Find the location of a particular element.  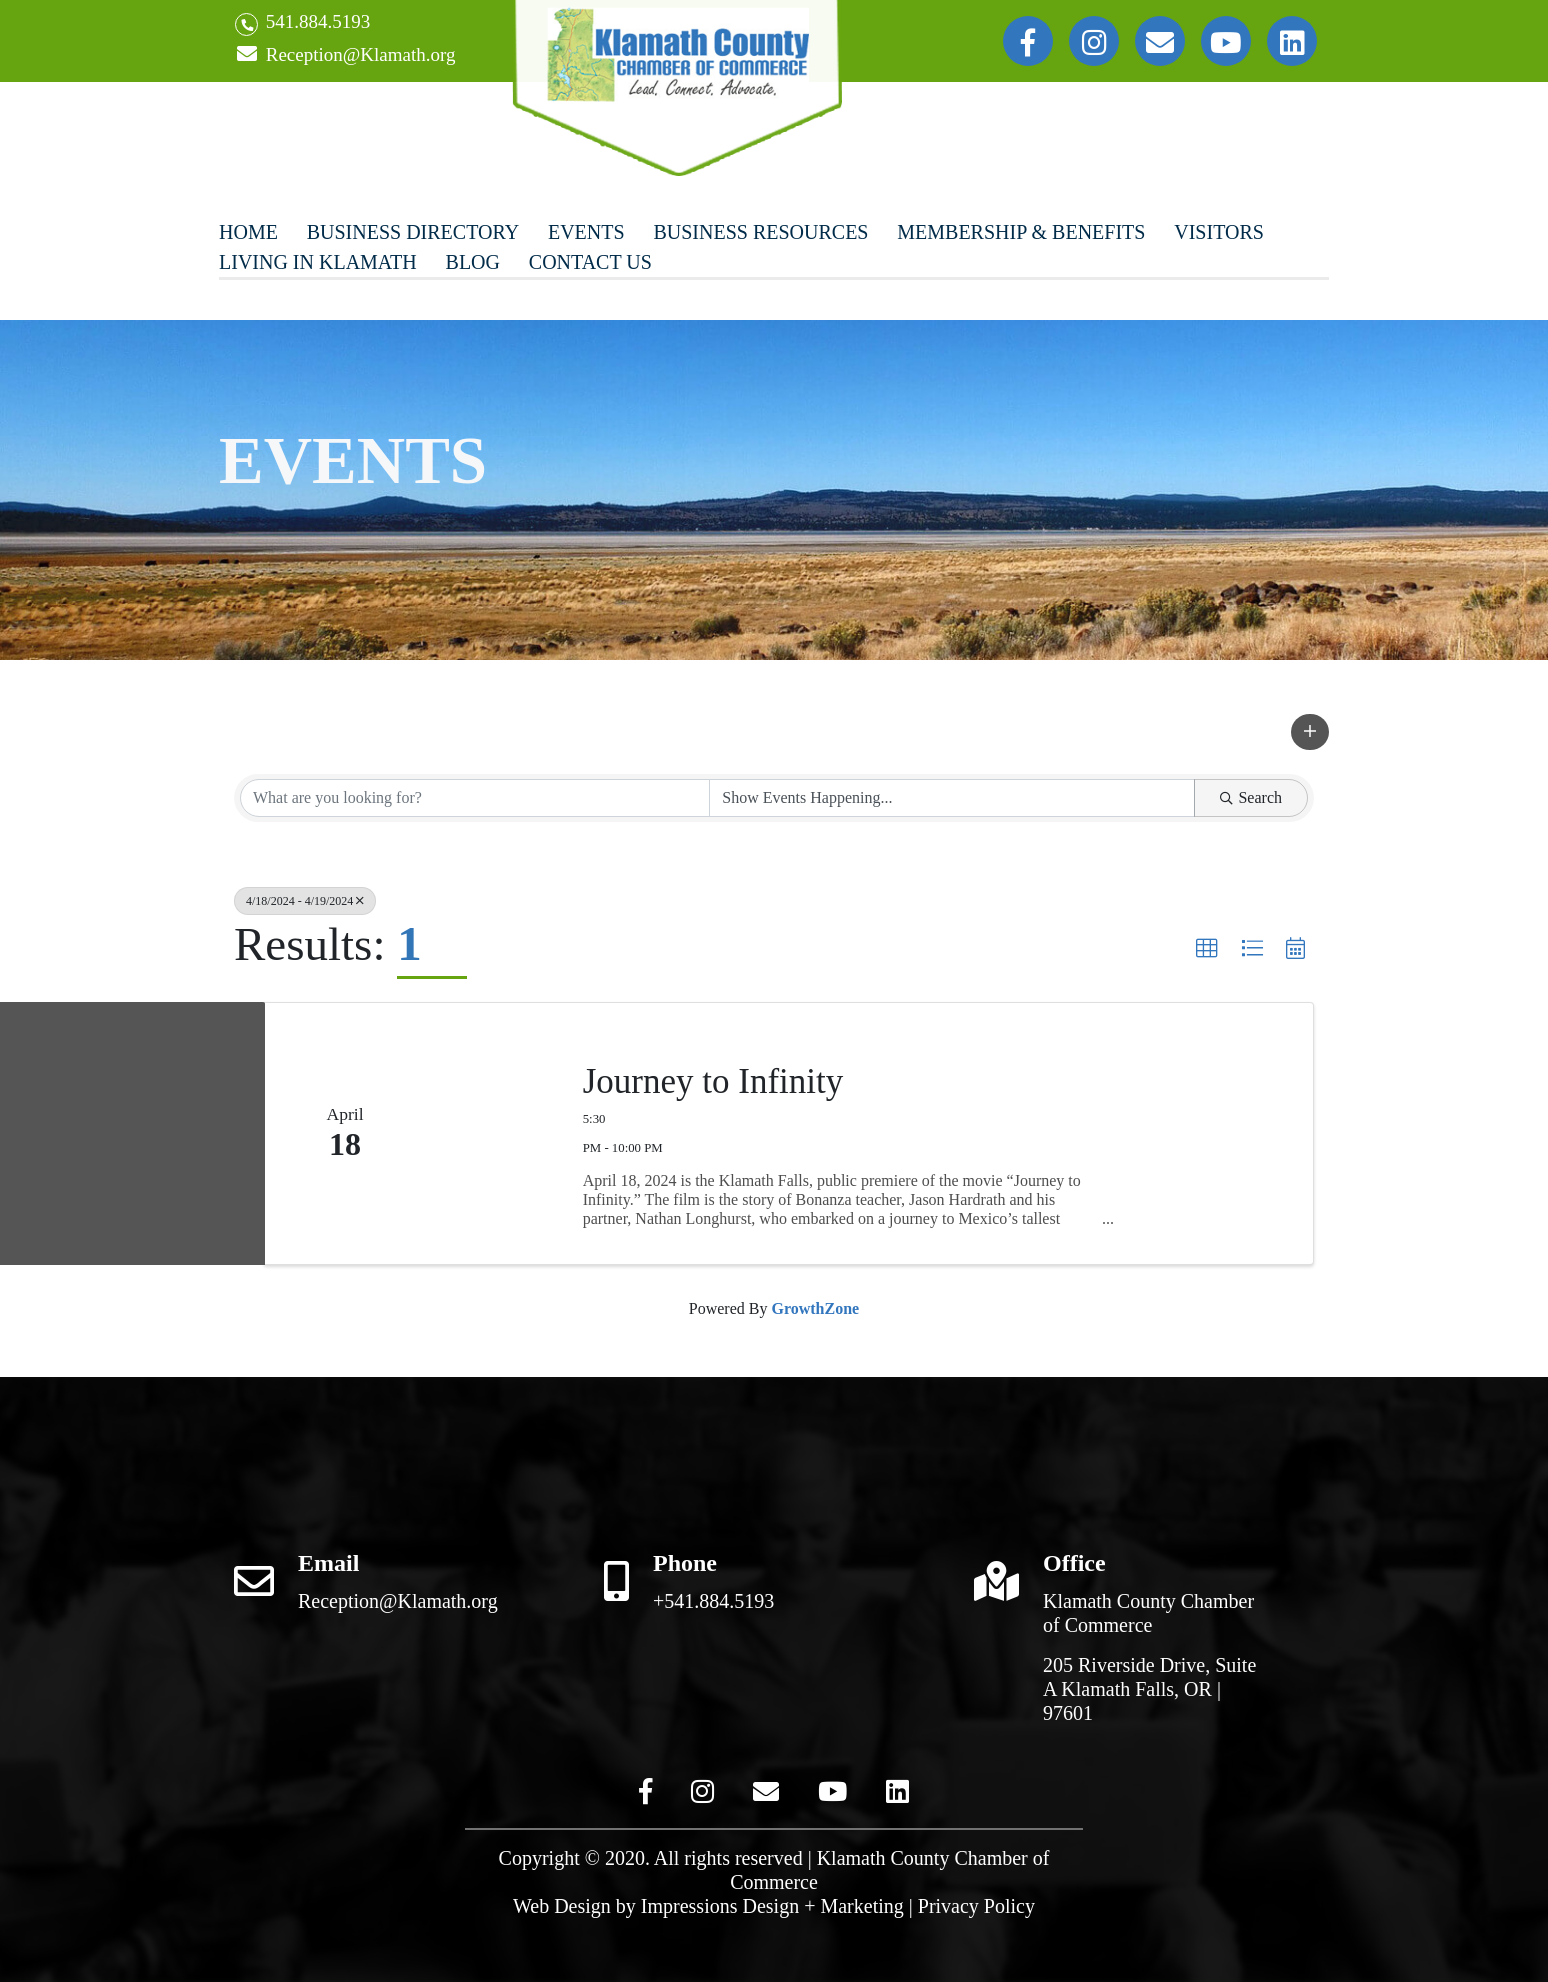

541.884.5193 is located at coordinates (302, 23).